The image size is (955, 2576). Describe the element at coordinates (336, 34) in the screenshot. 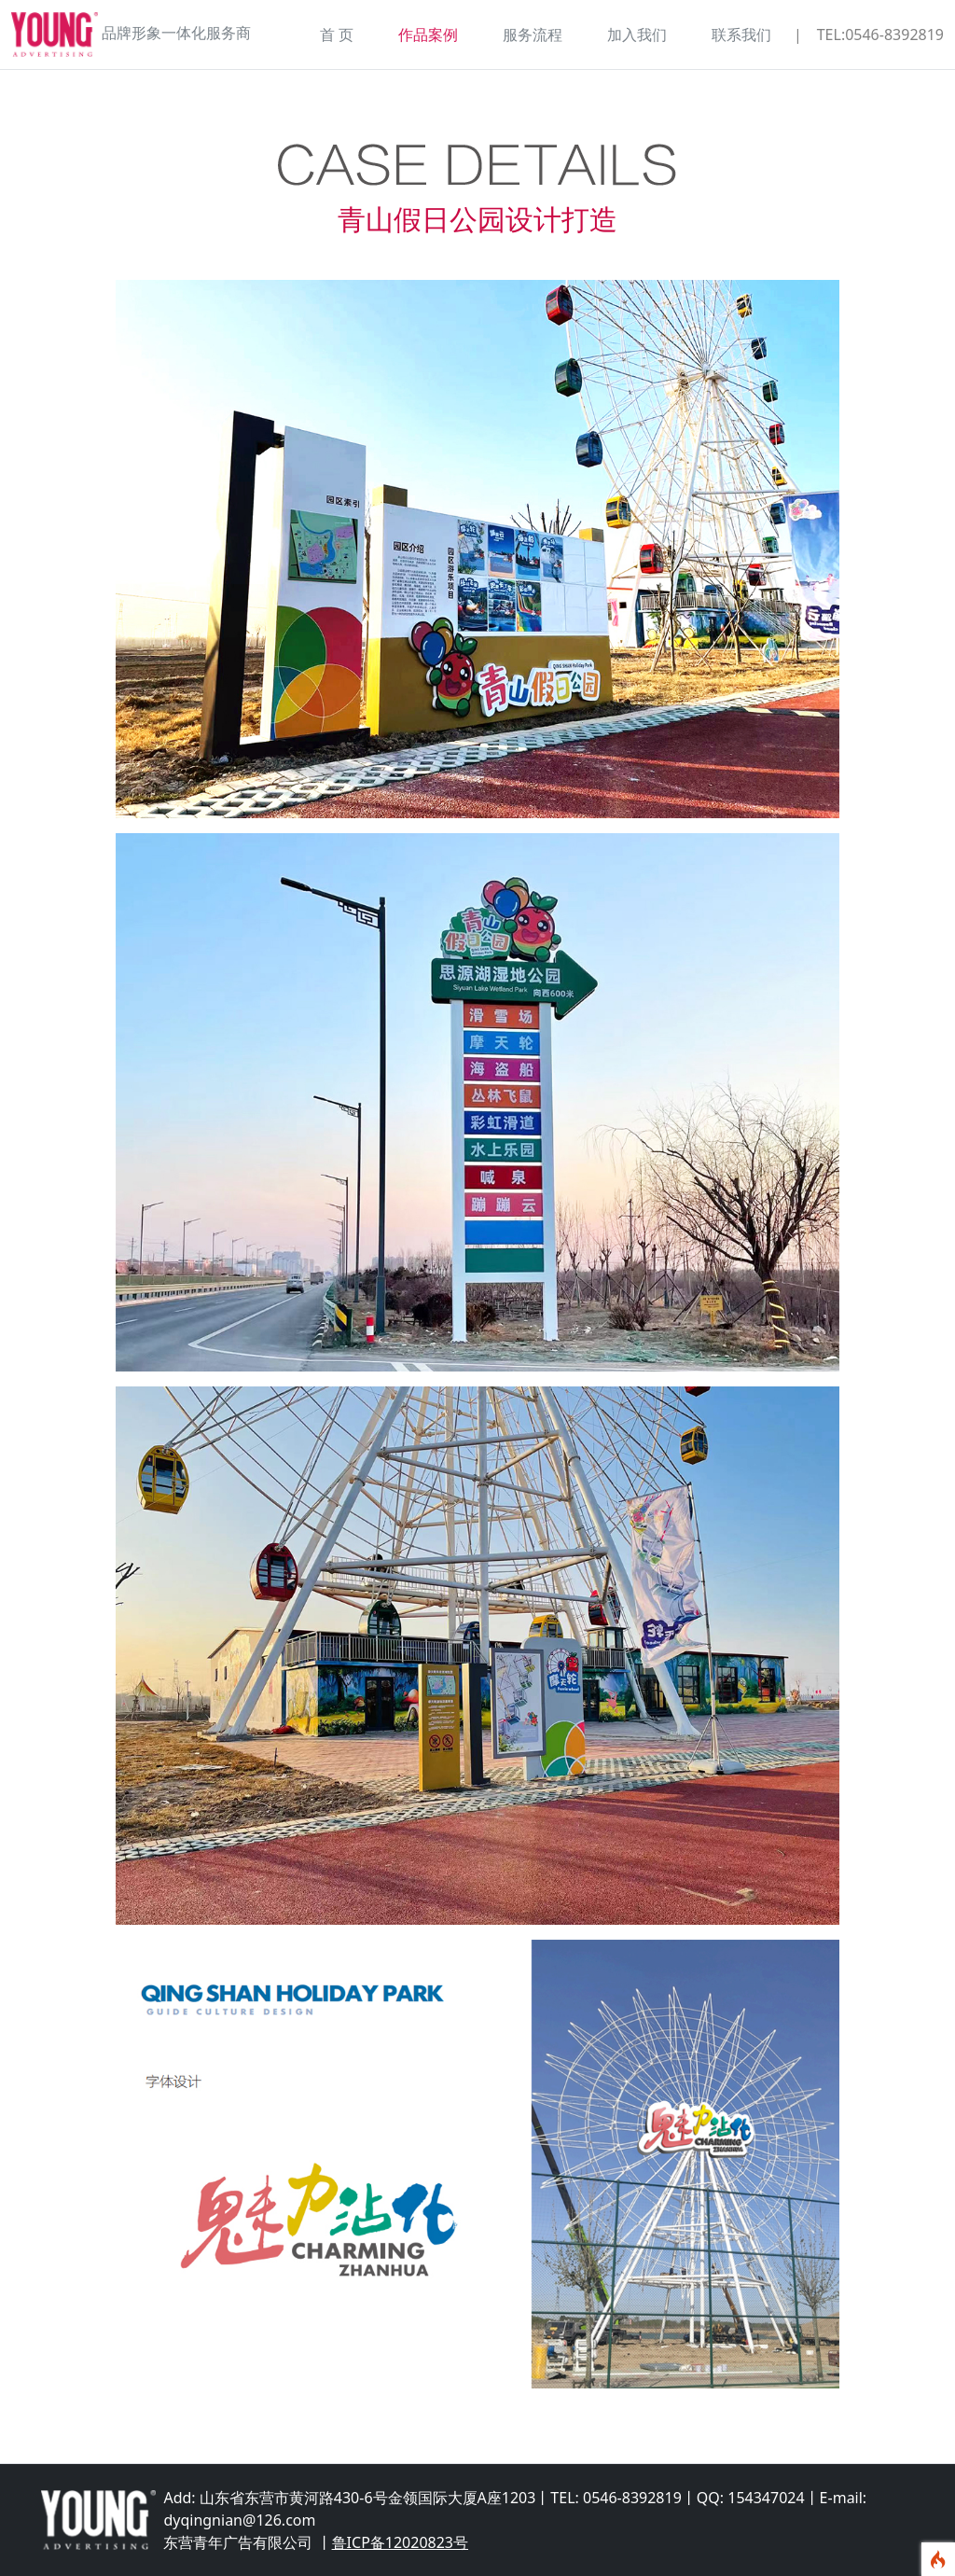

I see `首 页` at that location.